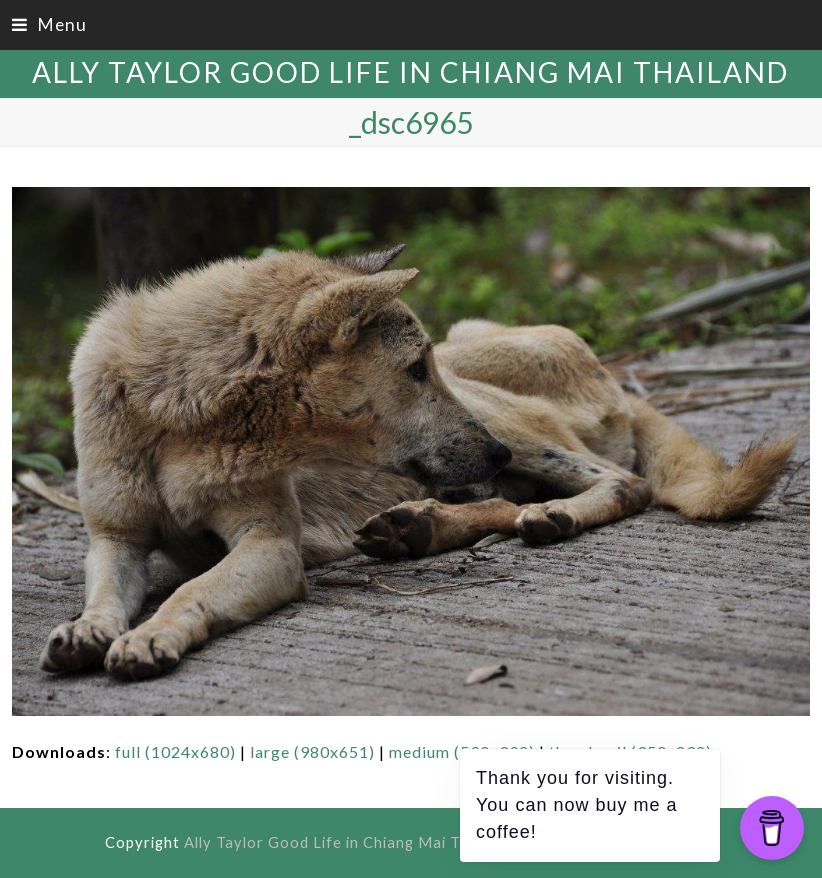 This screenshot has width=822, height=878. Describe the element at coordinates (175, 751) in the screenshot. I see `full (1024x680)` at that location.